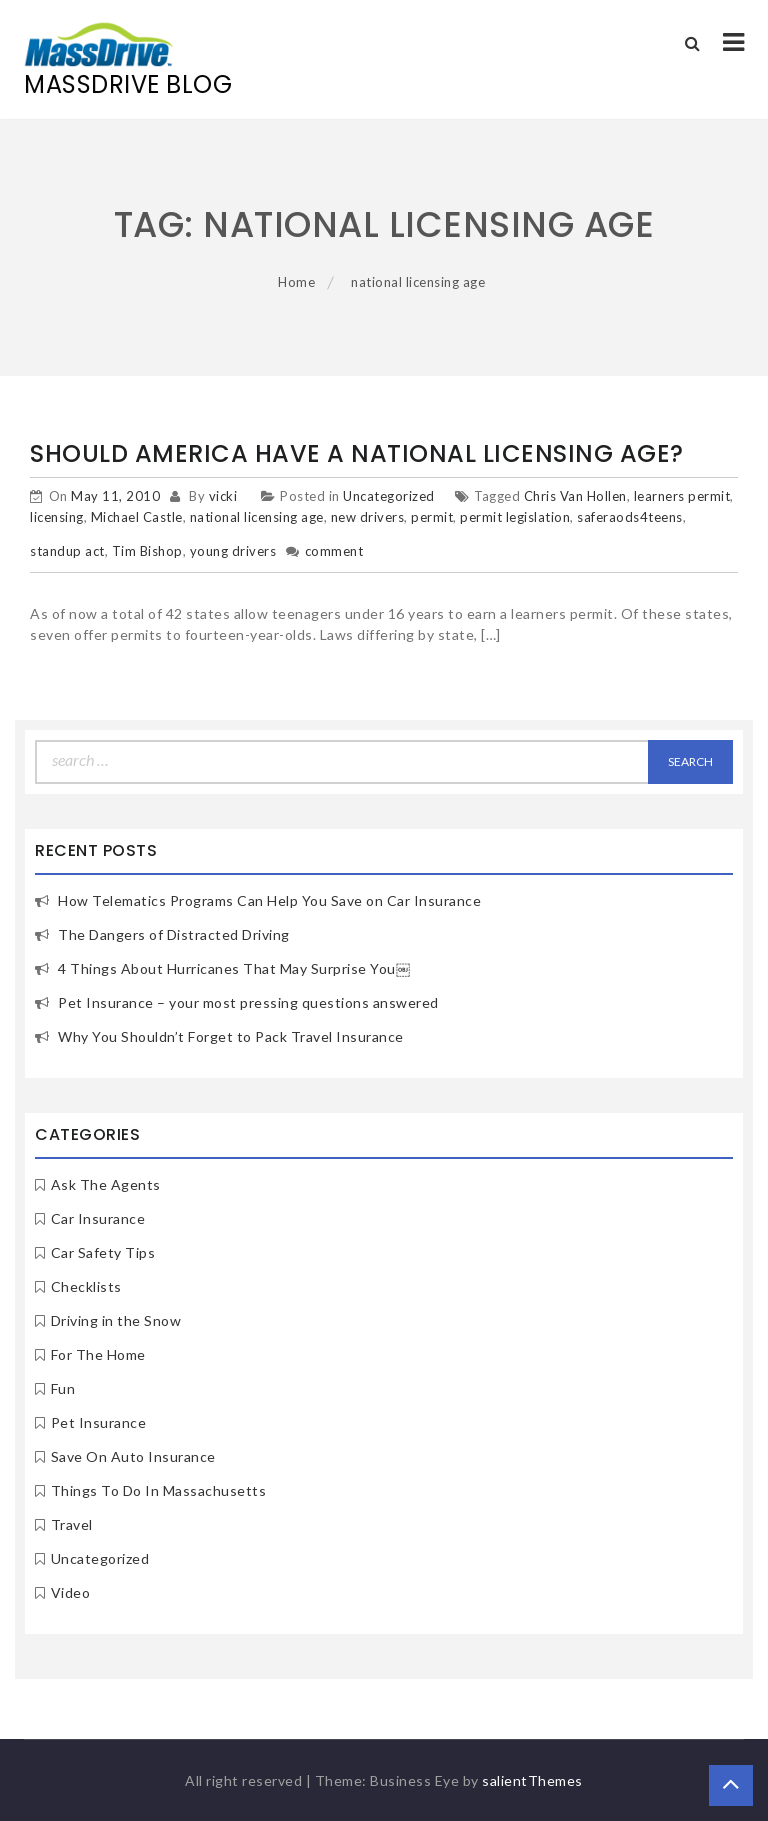 Image resolution: width=768 pixels, height=1821 pixels. I want to click on Pet Insurance, so click(99, 1422).